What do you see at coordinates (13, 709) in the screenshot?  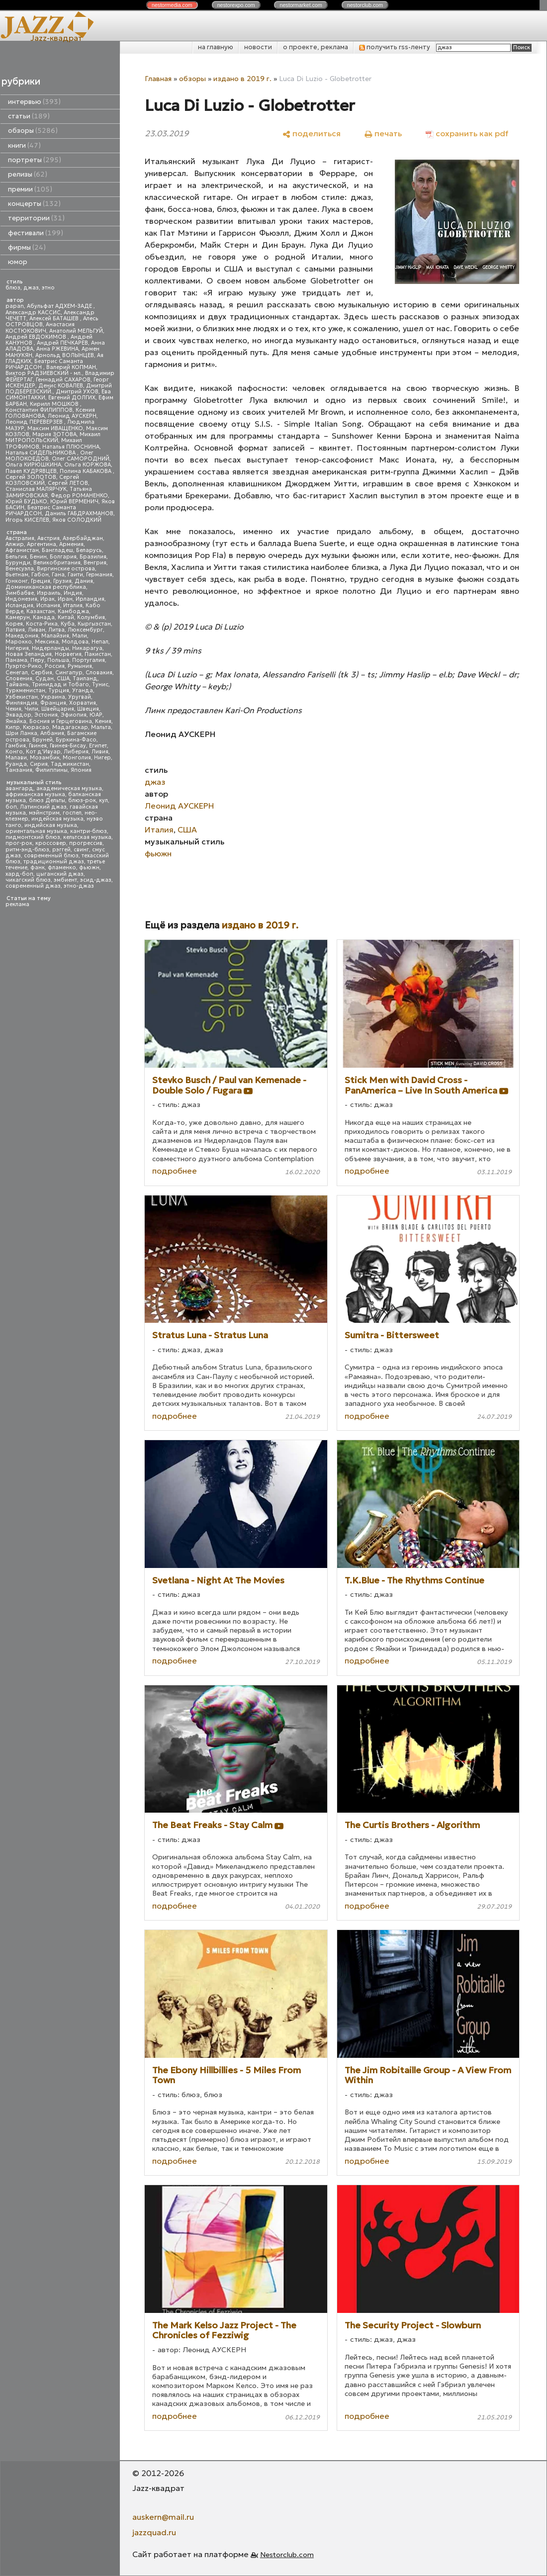 I see `Чехия` at bounding box center [13, 709].